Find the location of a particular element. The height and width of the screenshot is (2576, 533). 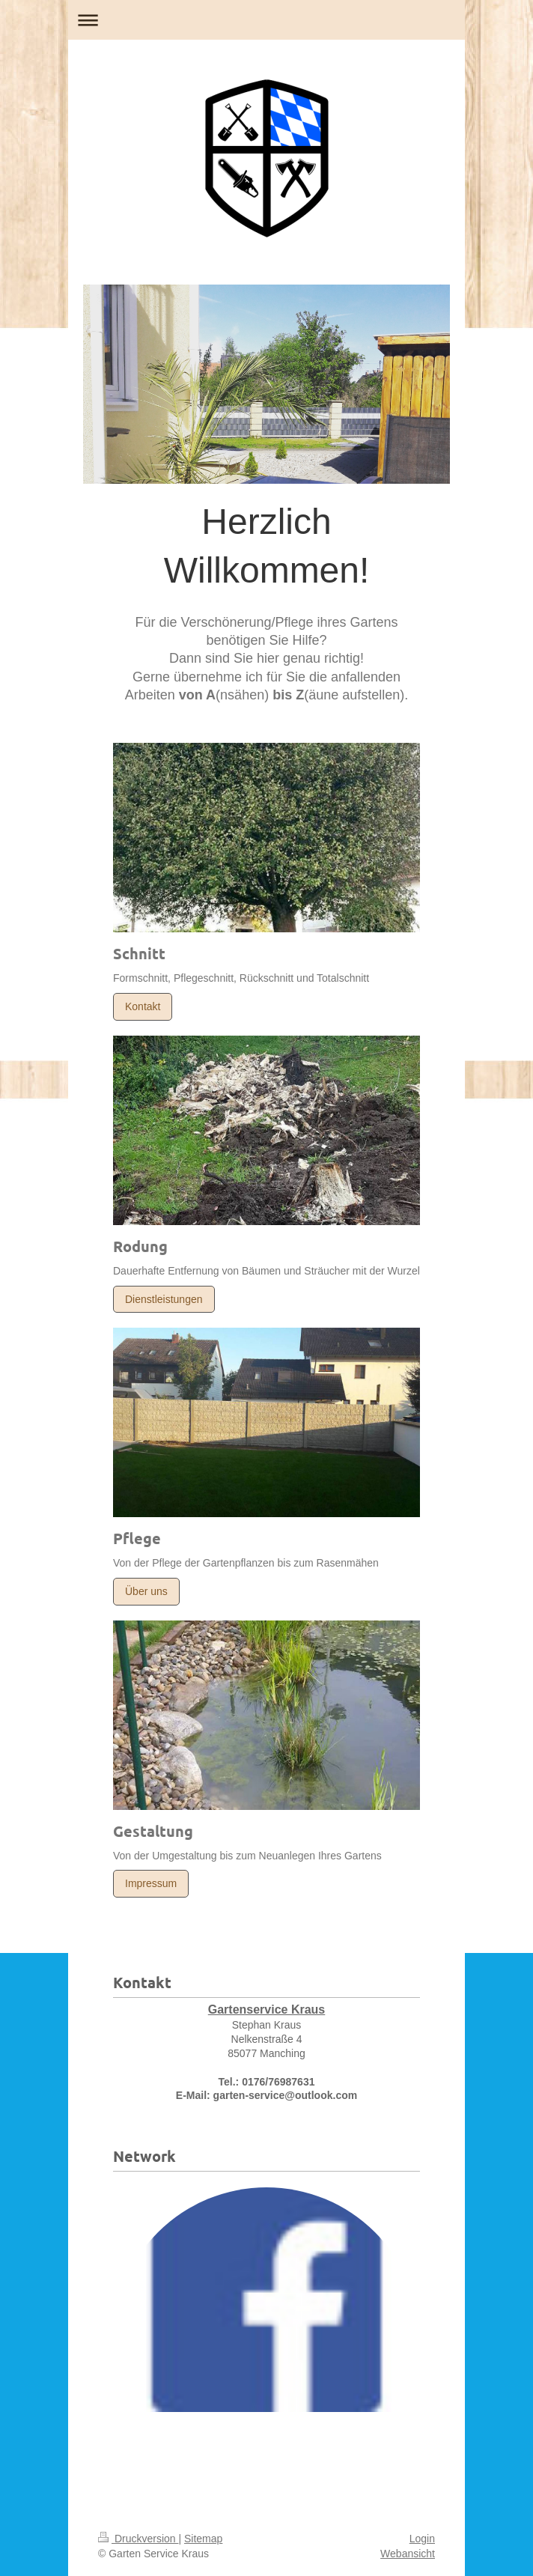

Druckversion is located at coordinates (138, 2539).